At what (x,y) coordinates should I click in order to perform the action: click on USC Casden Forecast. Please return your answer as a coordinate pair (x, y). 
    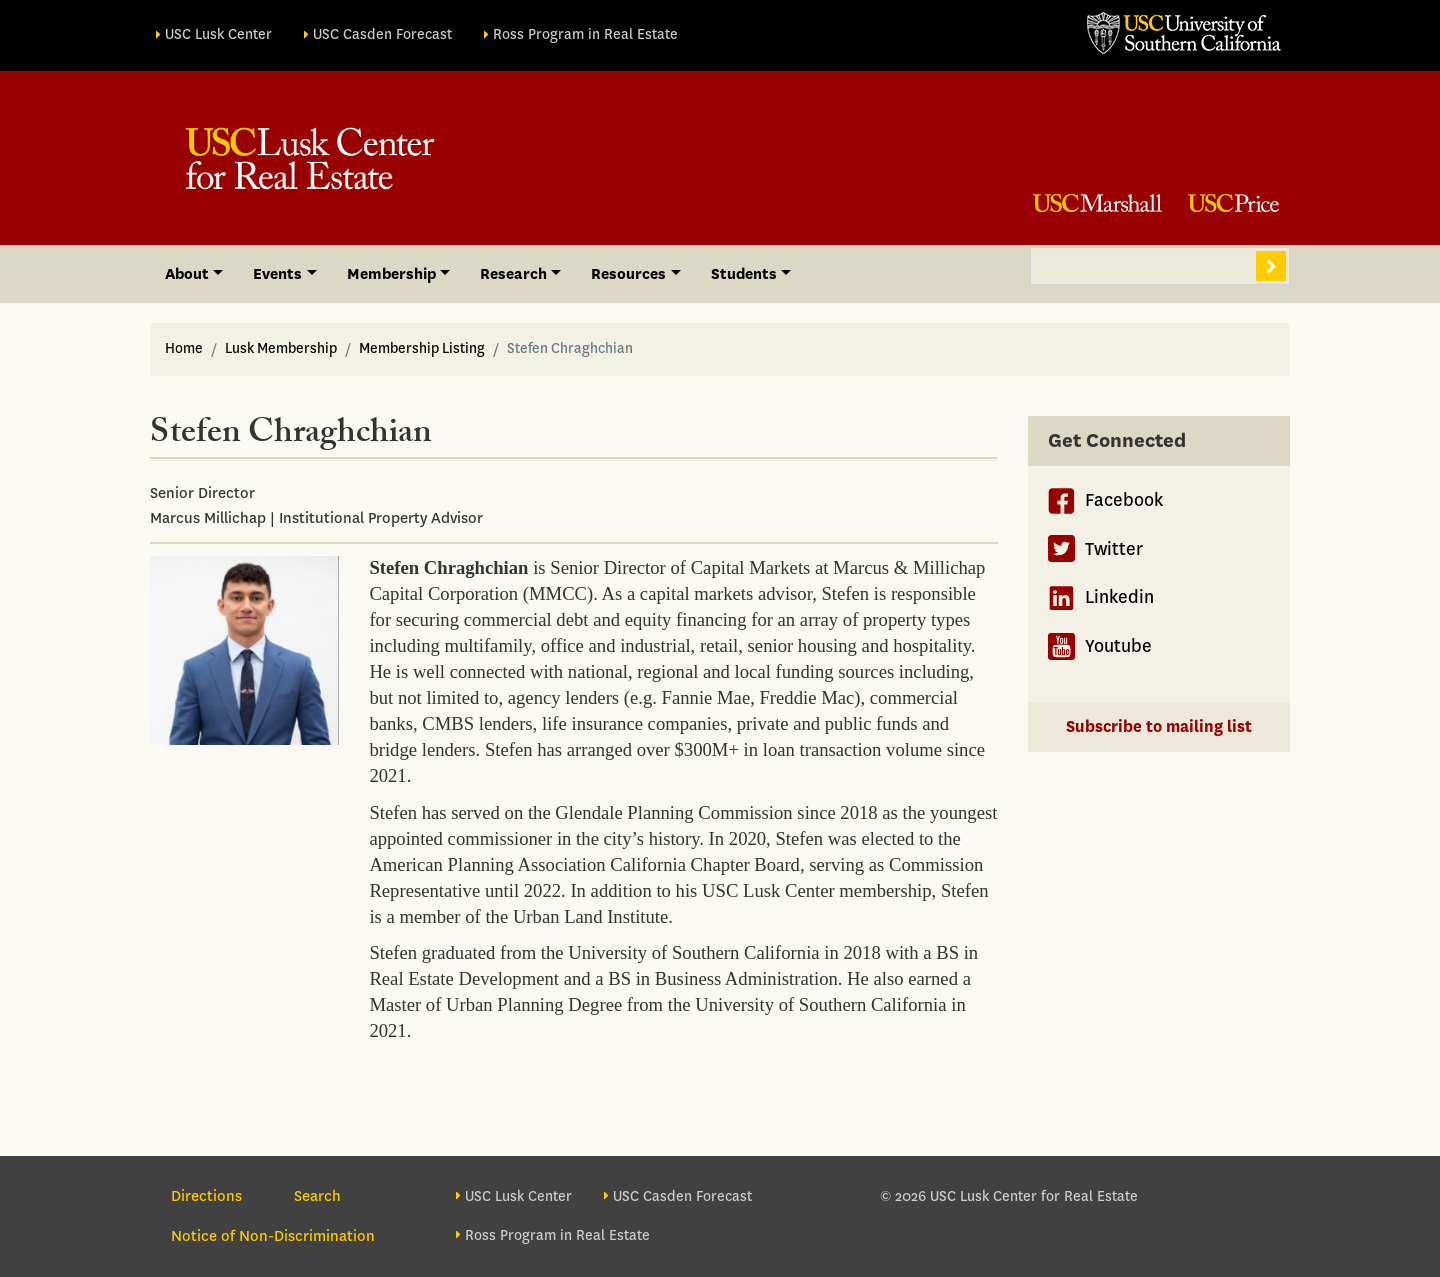
    Looking at the image, I should click on (382, 34).